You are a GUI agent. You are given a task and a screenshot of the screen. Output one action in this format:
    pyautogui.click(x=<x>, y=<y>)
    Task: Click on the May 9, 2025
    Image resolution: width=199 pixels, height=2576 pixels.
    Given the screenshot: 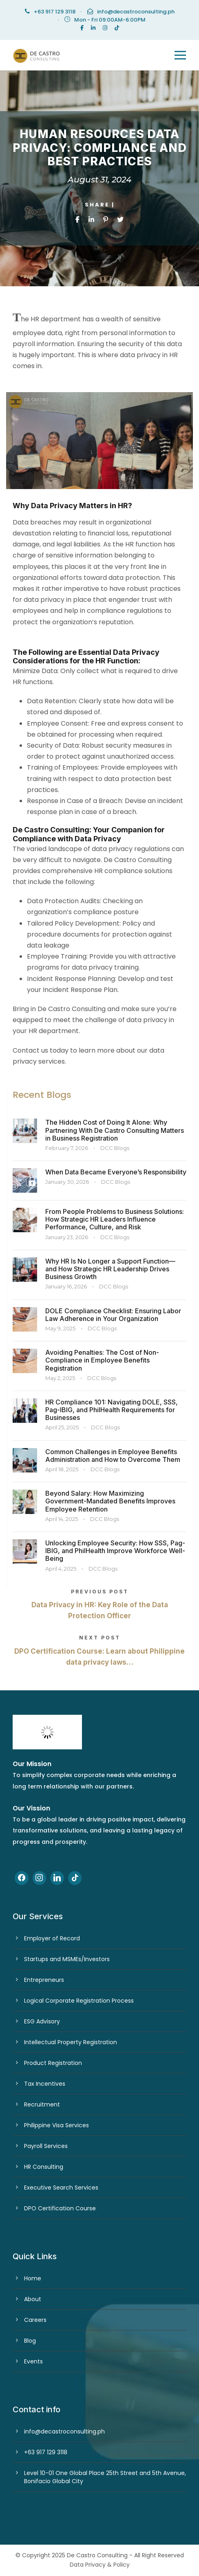 What is the action you would take?
    pyautogui.click(x=60, y=1328)
    